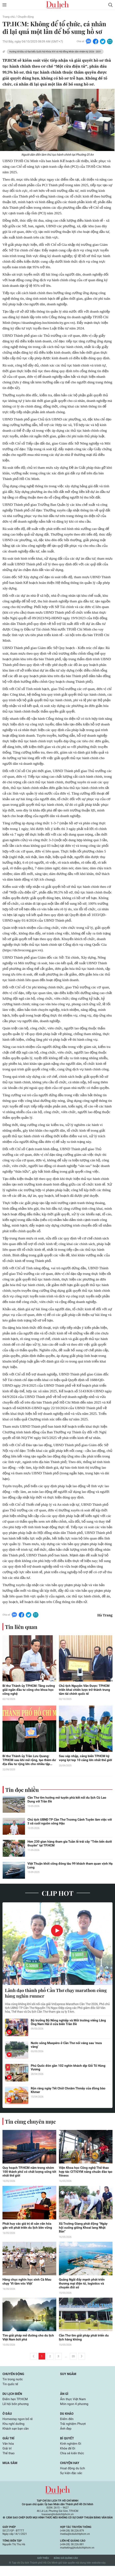  Describe the element at coordinates (27, 2229) in the screenshot. I see `Phát huy các giá trị di sản văn hóa gắn với phát triển du lịch bền vững` at that location.